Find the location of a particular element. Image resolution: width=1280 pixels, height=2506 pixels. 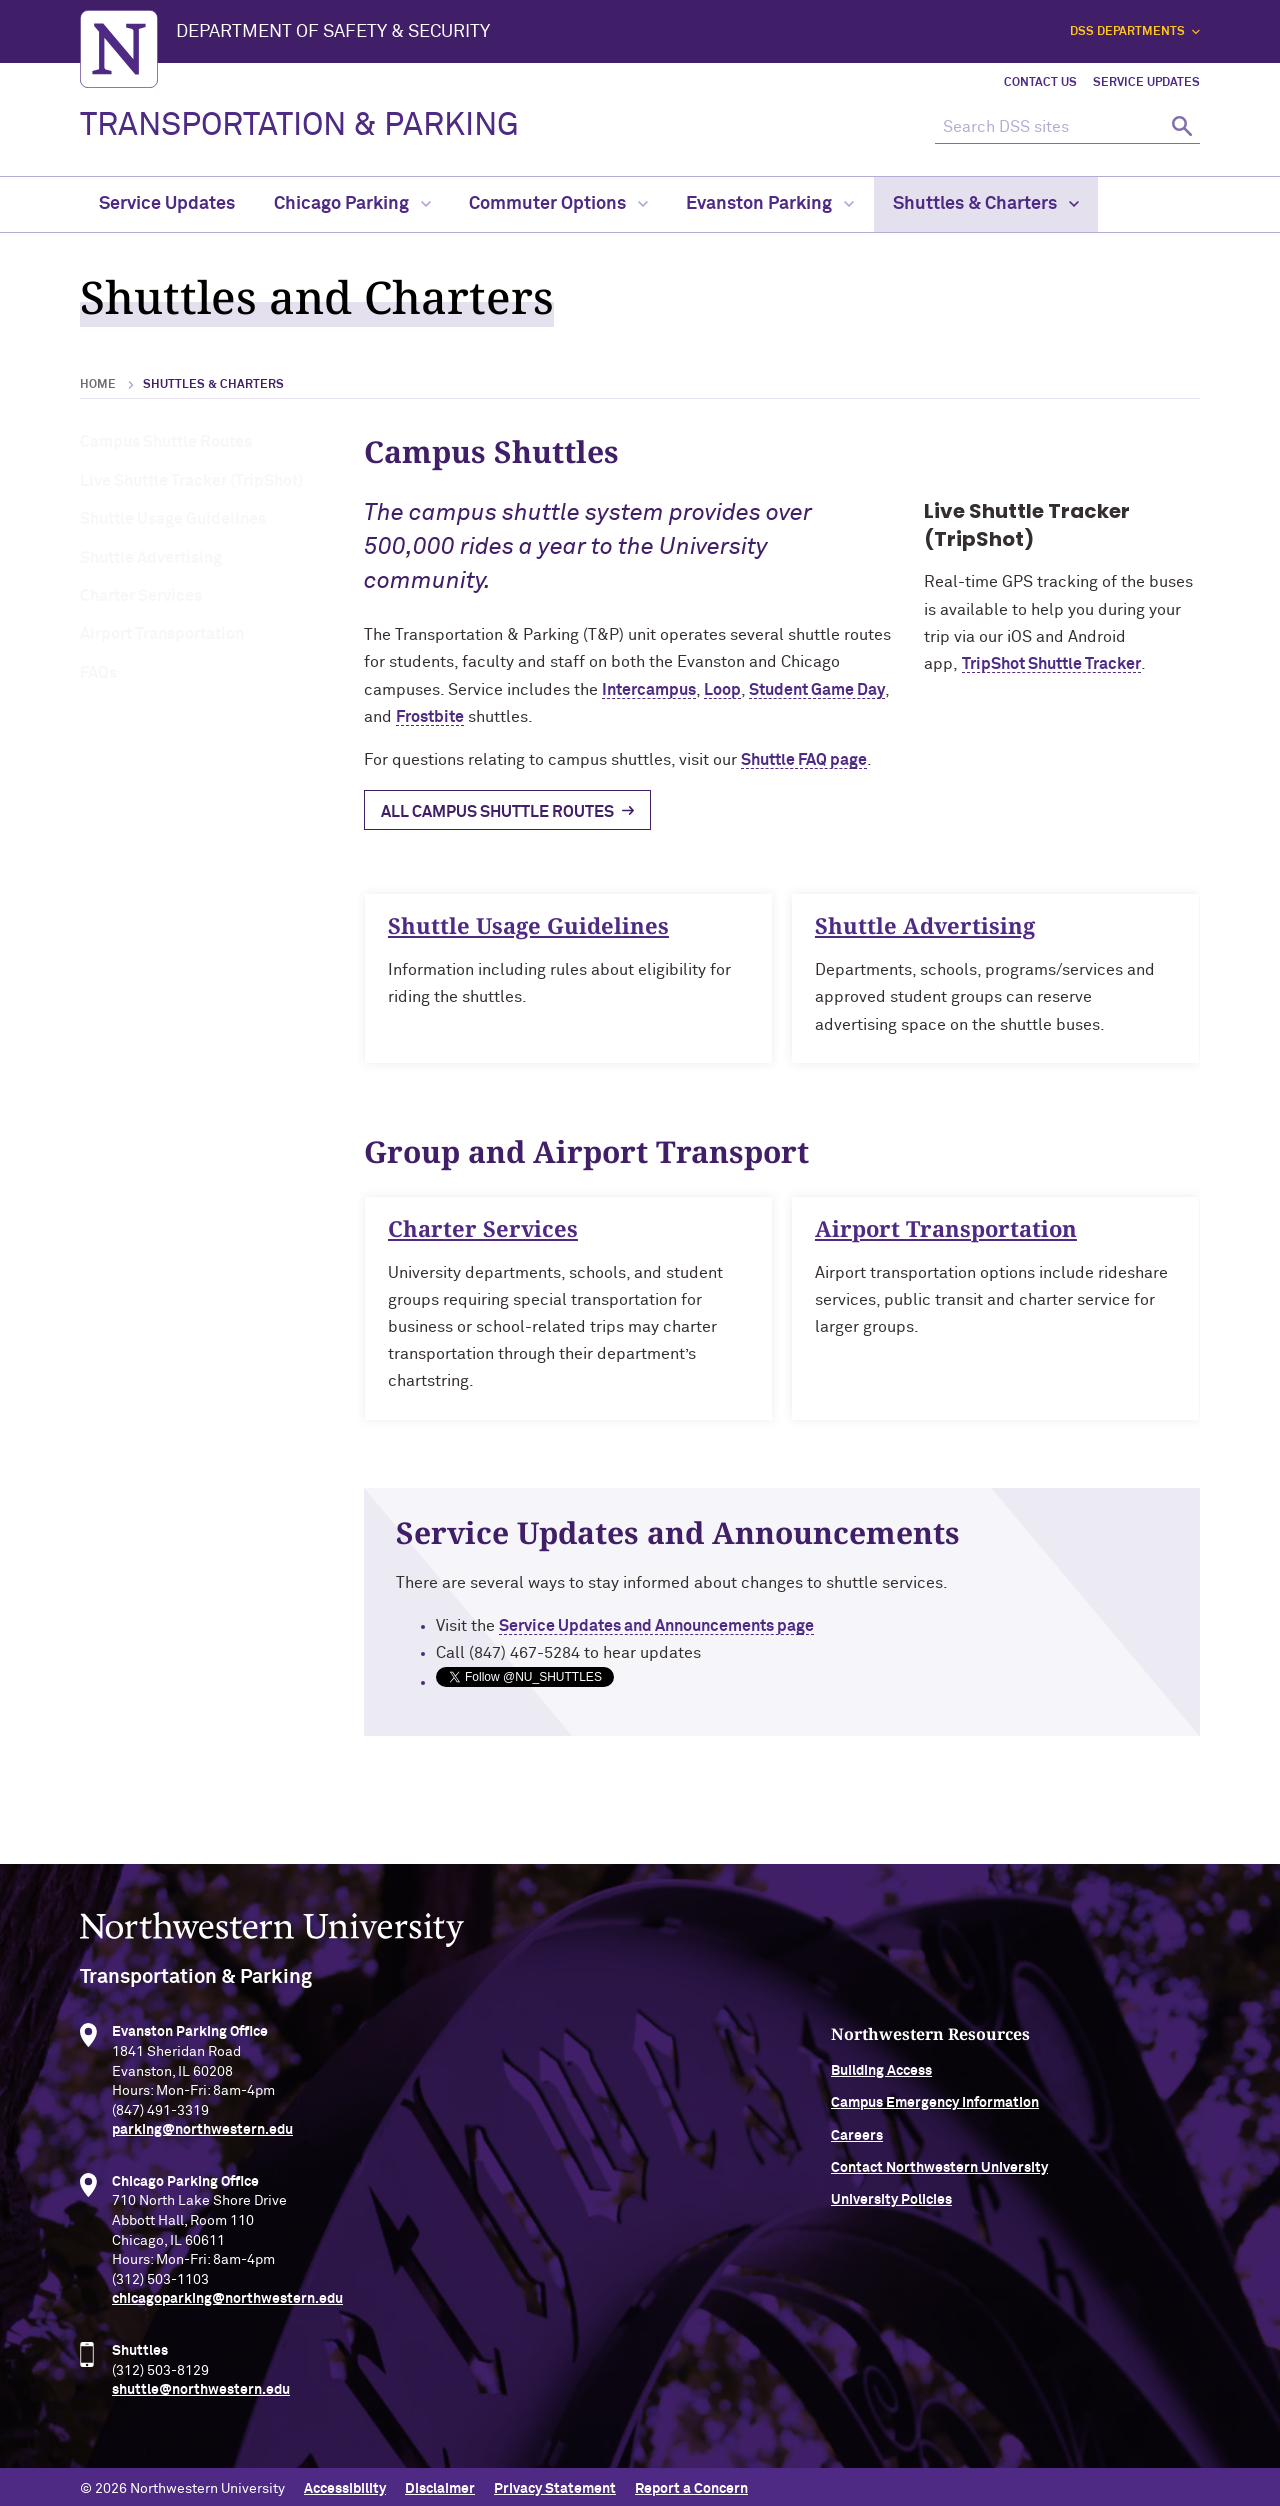

Intercampus is located at coordinates (649, 690).